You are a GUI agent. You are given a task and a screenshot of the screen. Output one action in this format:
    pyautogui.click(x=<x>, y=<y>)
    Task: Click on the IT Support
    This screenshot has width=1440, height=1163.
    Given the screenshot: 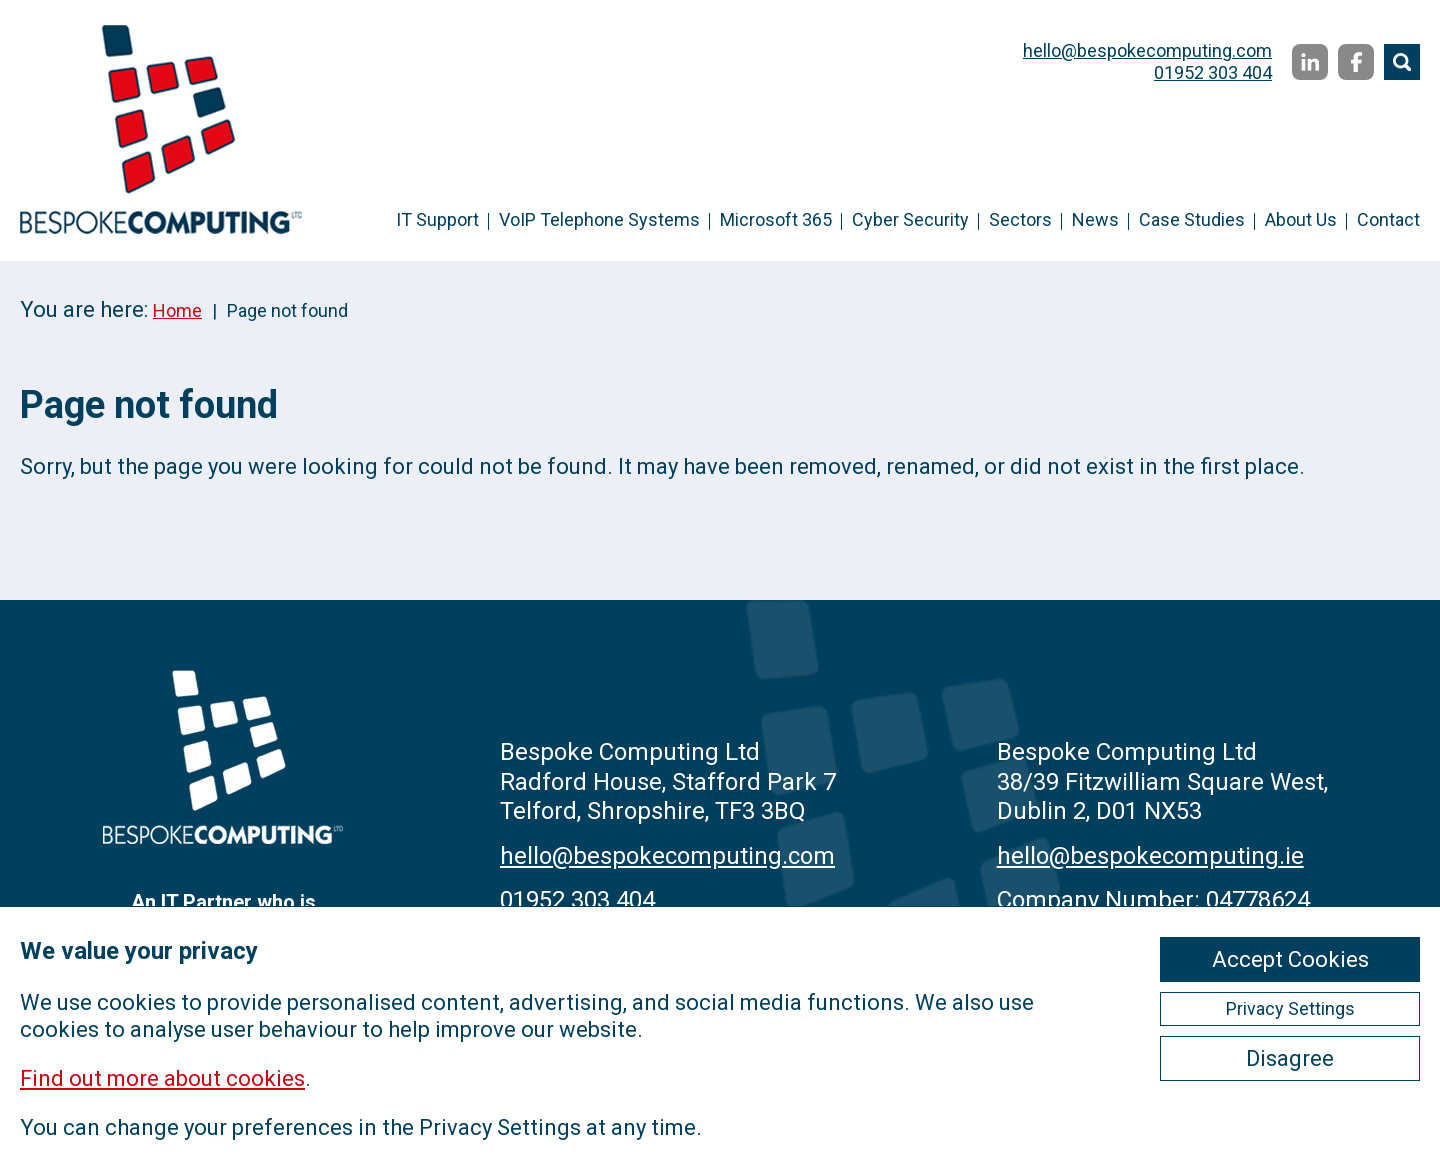 What is the action you would take?
    pyautogui.click(x=437, y=219)
    